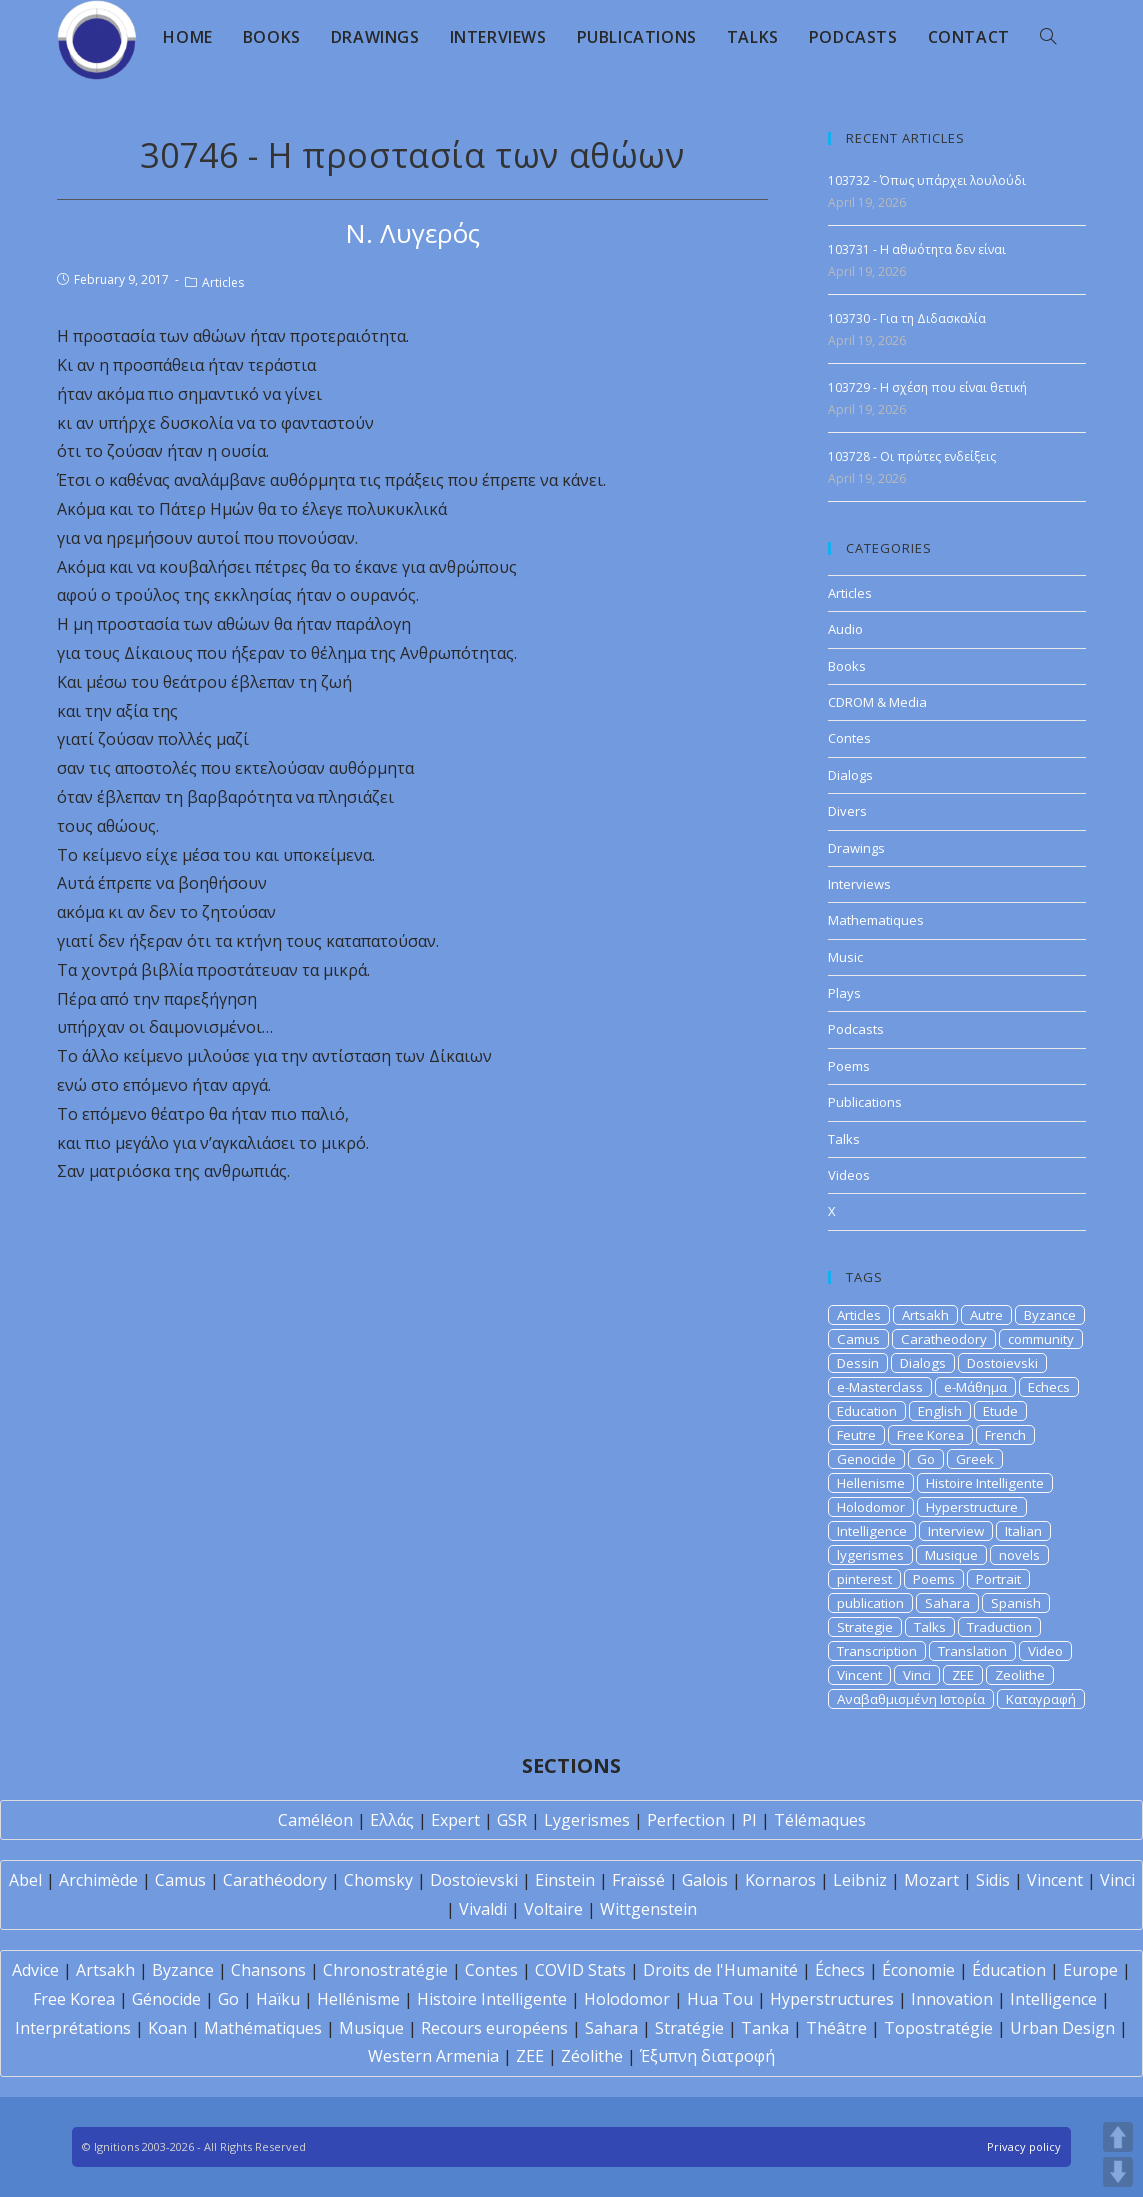  I want to click on Droits de l'Humanité, so click(720, 1970).